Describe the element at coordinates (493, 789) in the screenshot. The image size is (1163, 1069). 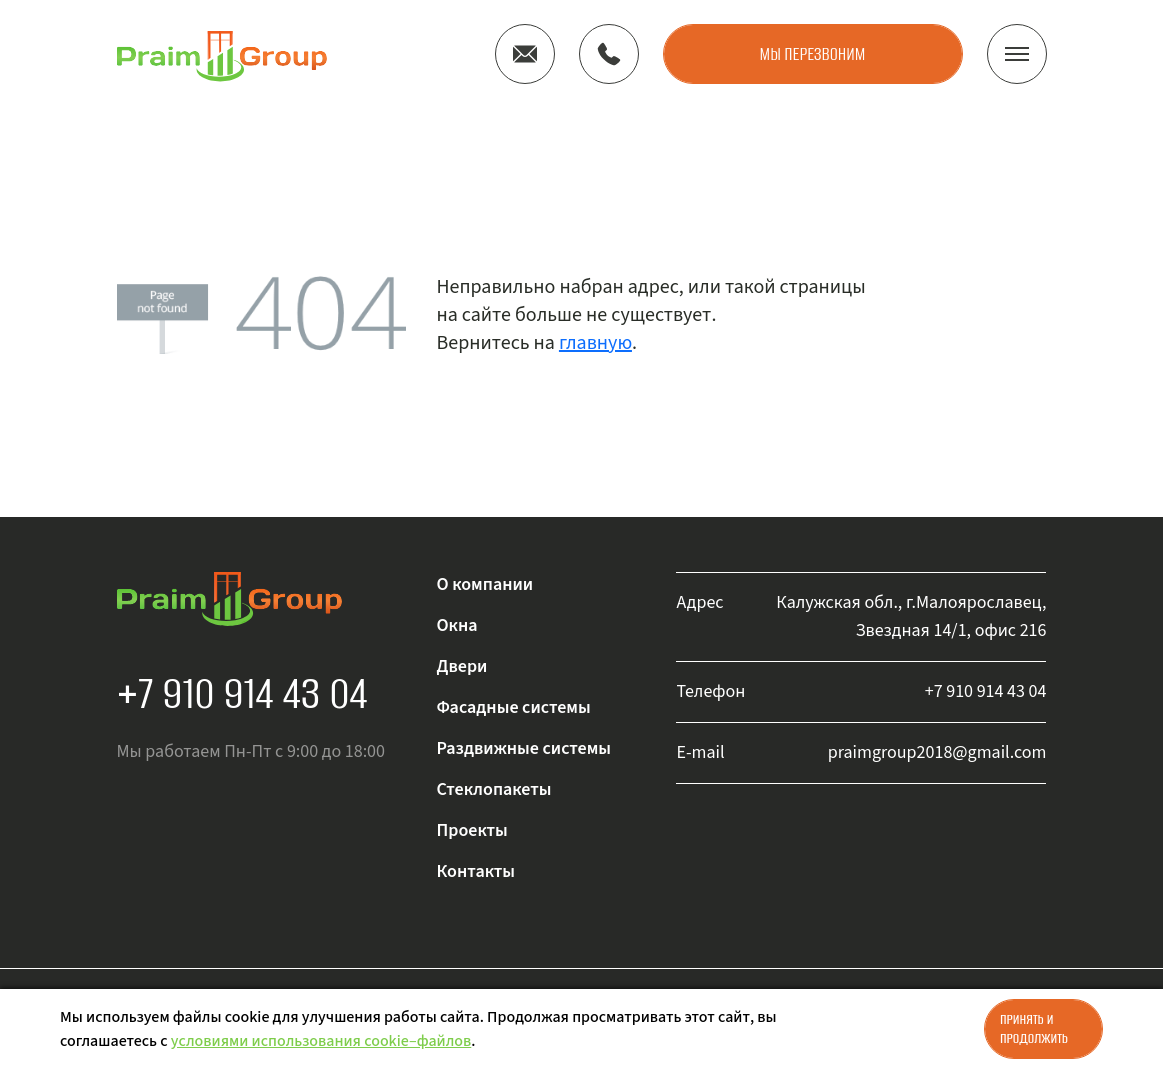
I see `Стеклопакеты` at that location.